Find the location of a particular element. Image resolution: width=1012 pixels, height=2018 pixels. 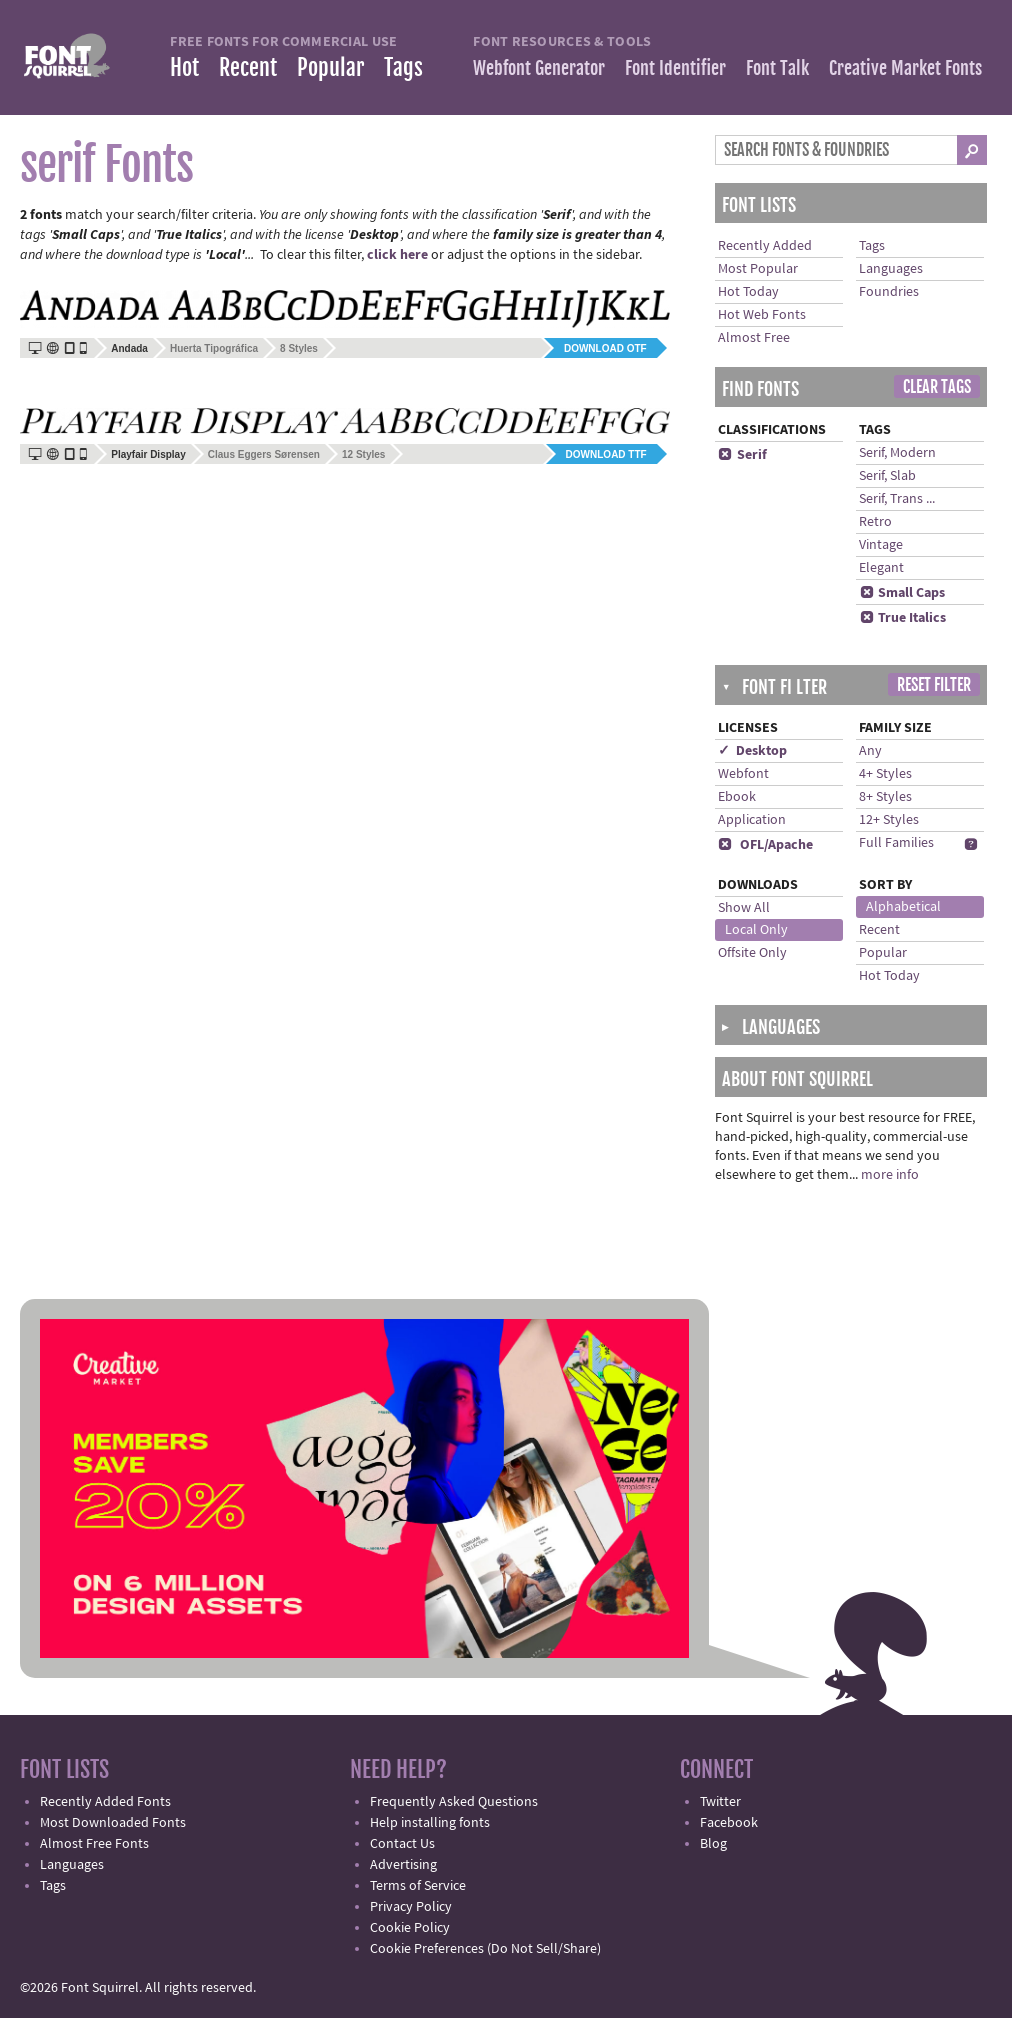

Ebook is located at coordinates (737, 797).